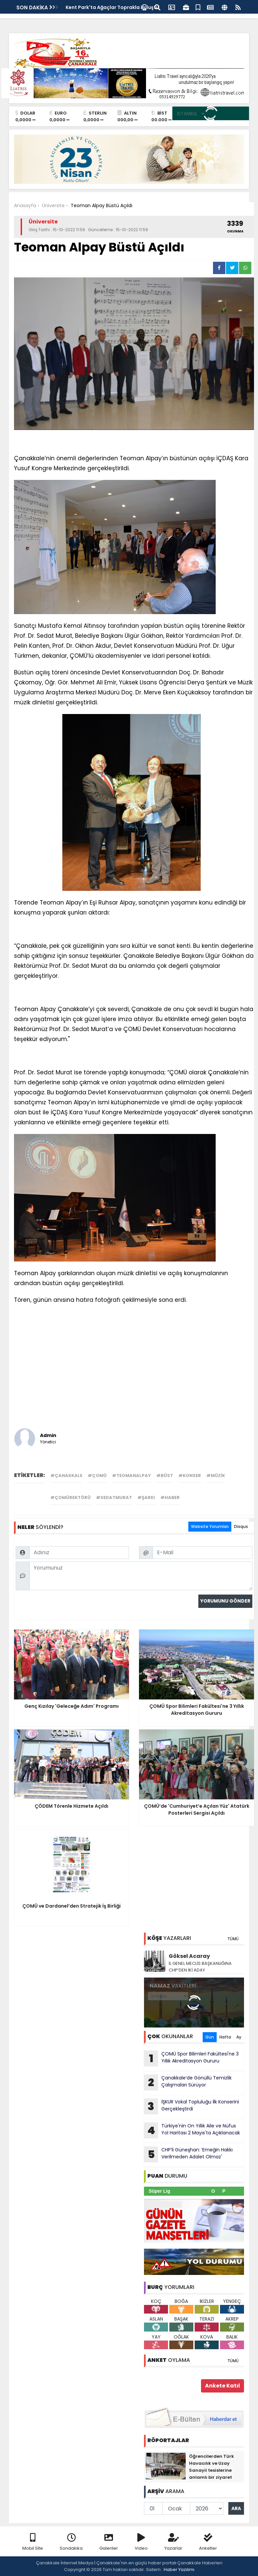 The width and height of the screenshot is (258, 2576). Describe the element at coordinates (188, 2082) in the screenshot. I see `Çanakkale’de Gönüllü Temizlik Çalışmaları Sürüyor` at that location.